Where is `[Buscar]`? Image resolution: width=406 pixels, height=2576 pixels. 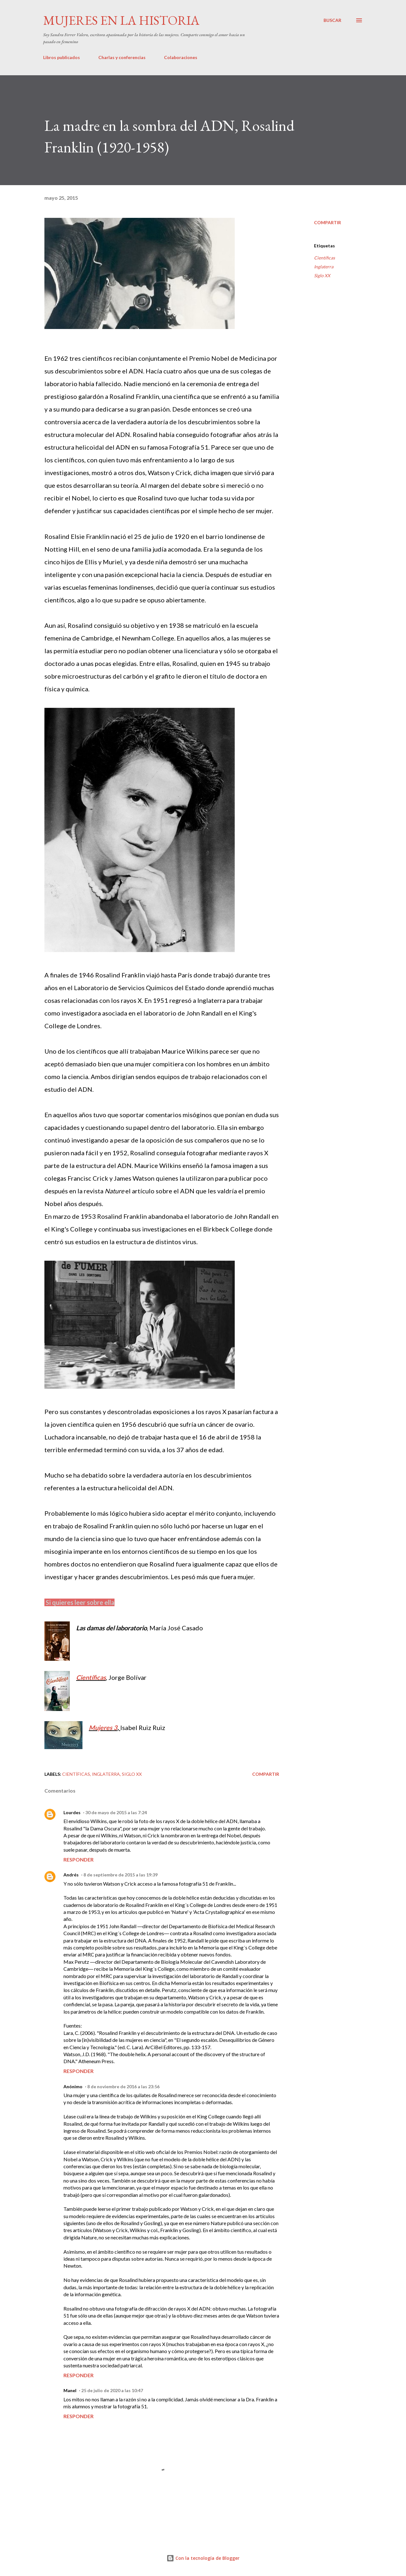 [Buscar] is located at coordinates (332, 20).